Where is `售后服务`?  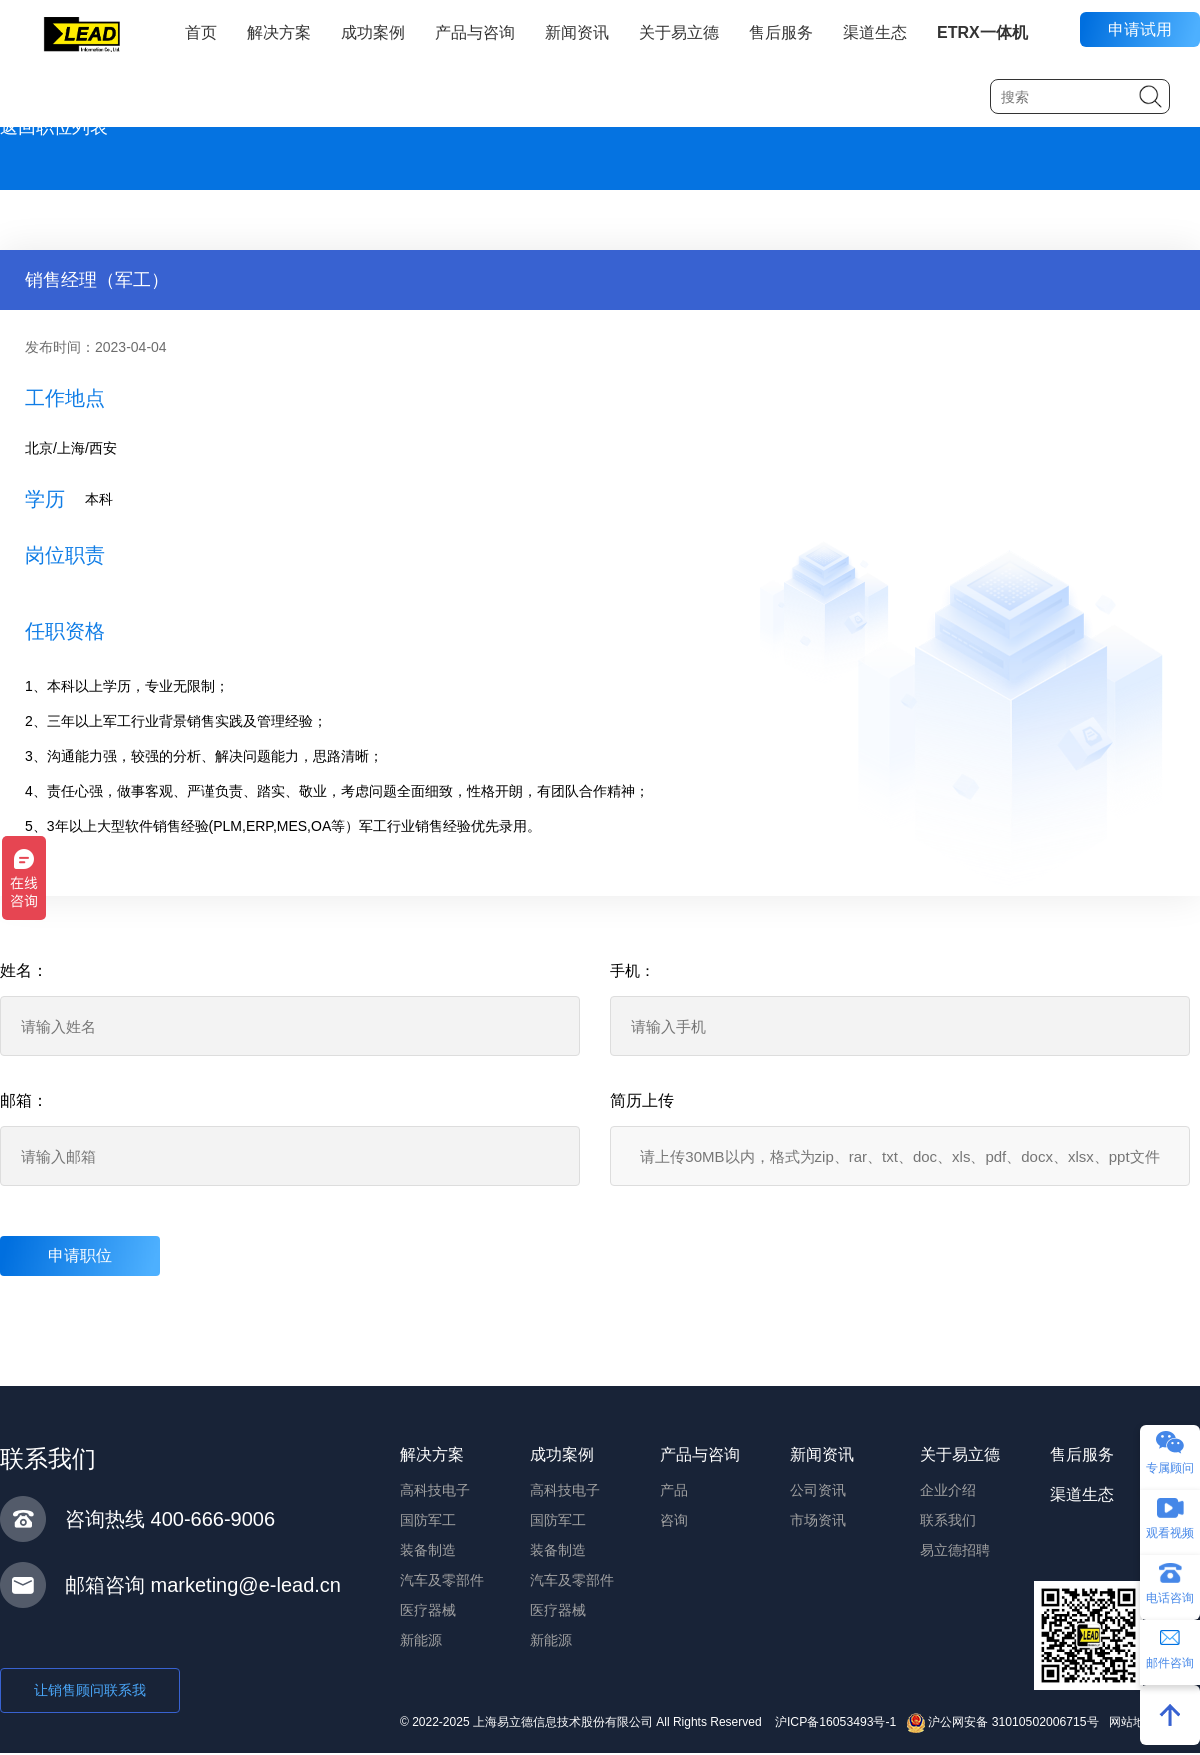
售后服务 is located at coordinates (781, 32).